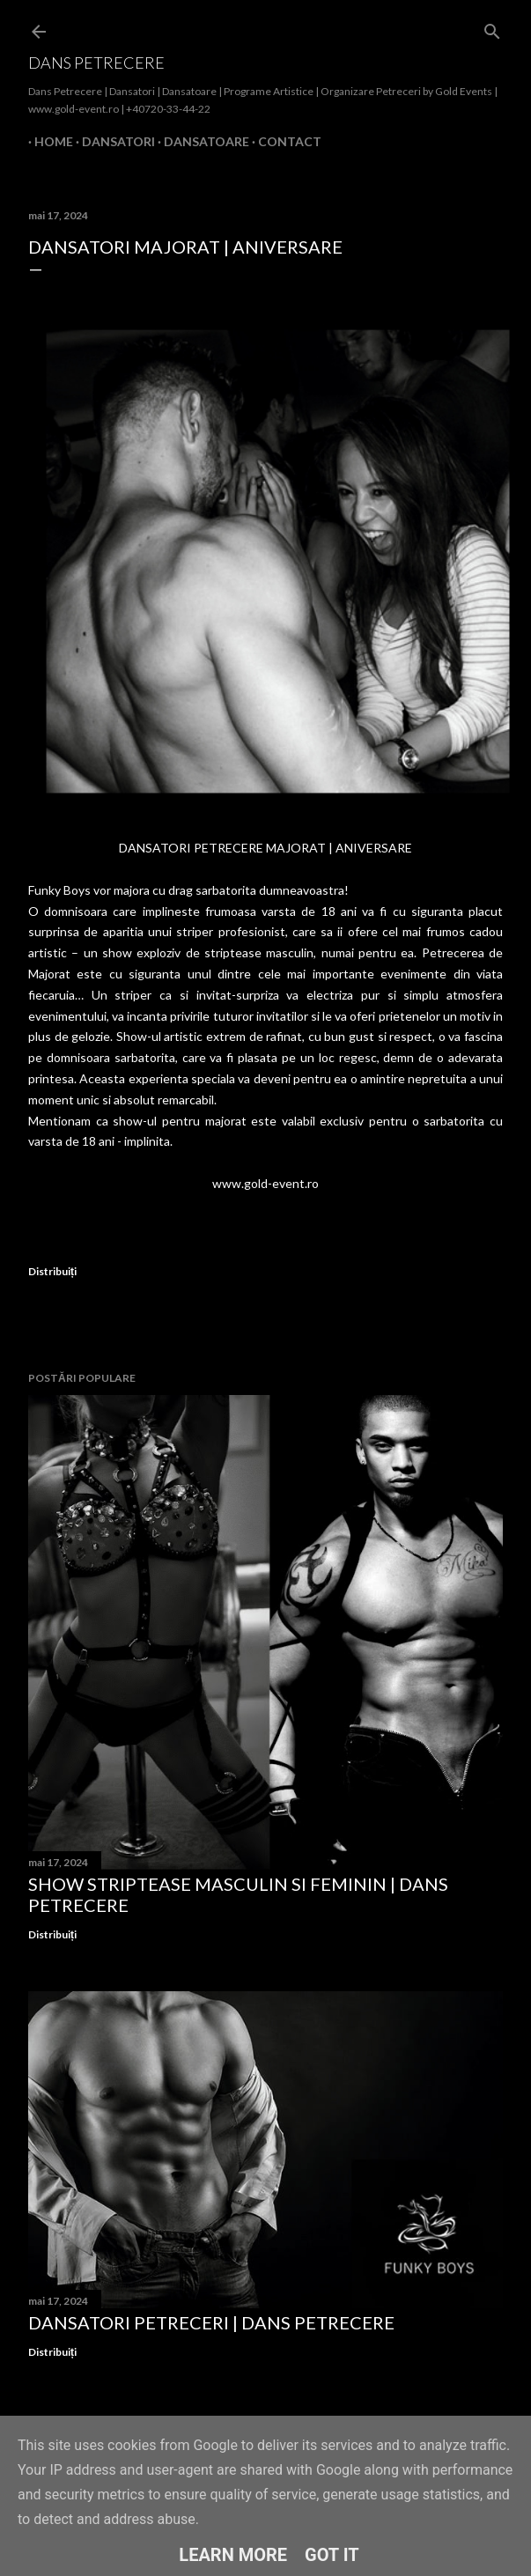  I want to click on Learn More, so click(233, 2554).